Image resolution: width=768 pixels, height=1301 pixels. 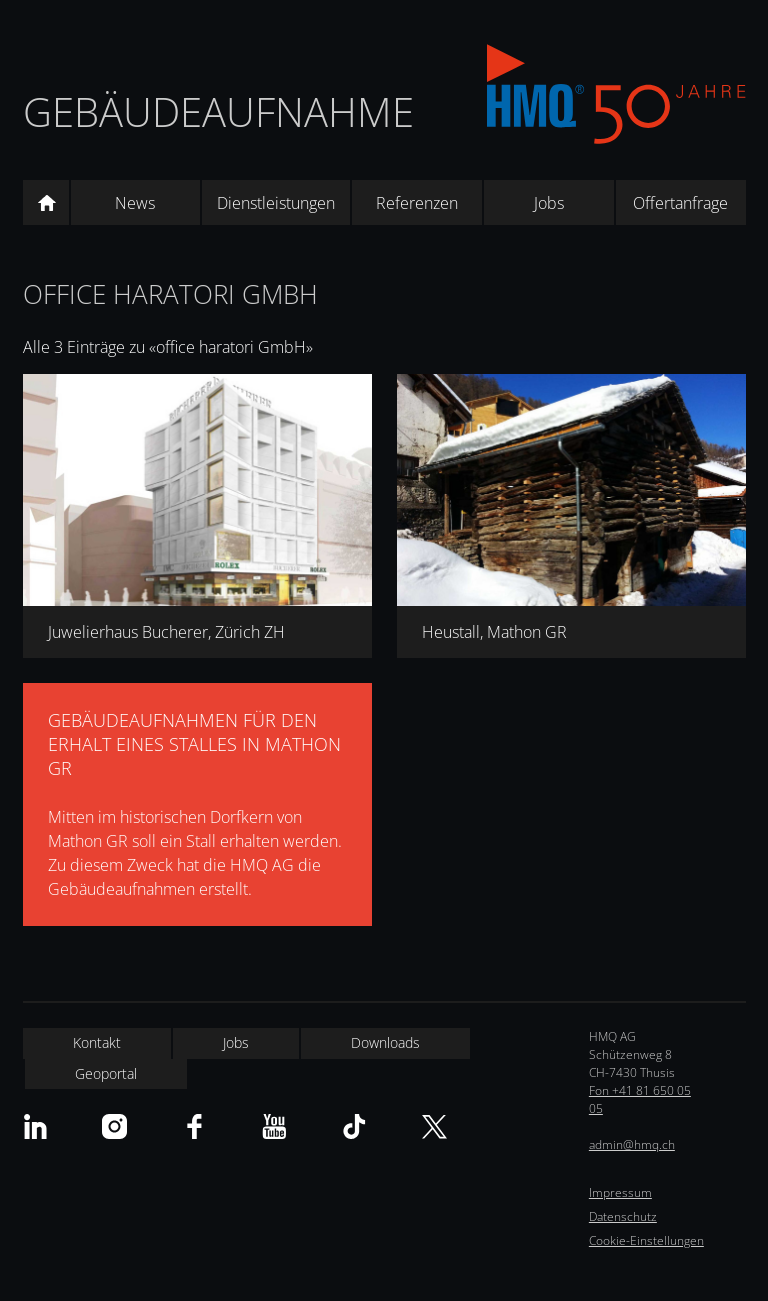 I want to click on Downloads, so click(x=385, y=1042).